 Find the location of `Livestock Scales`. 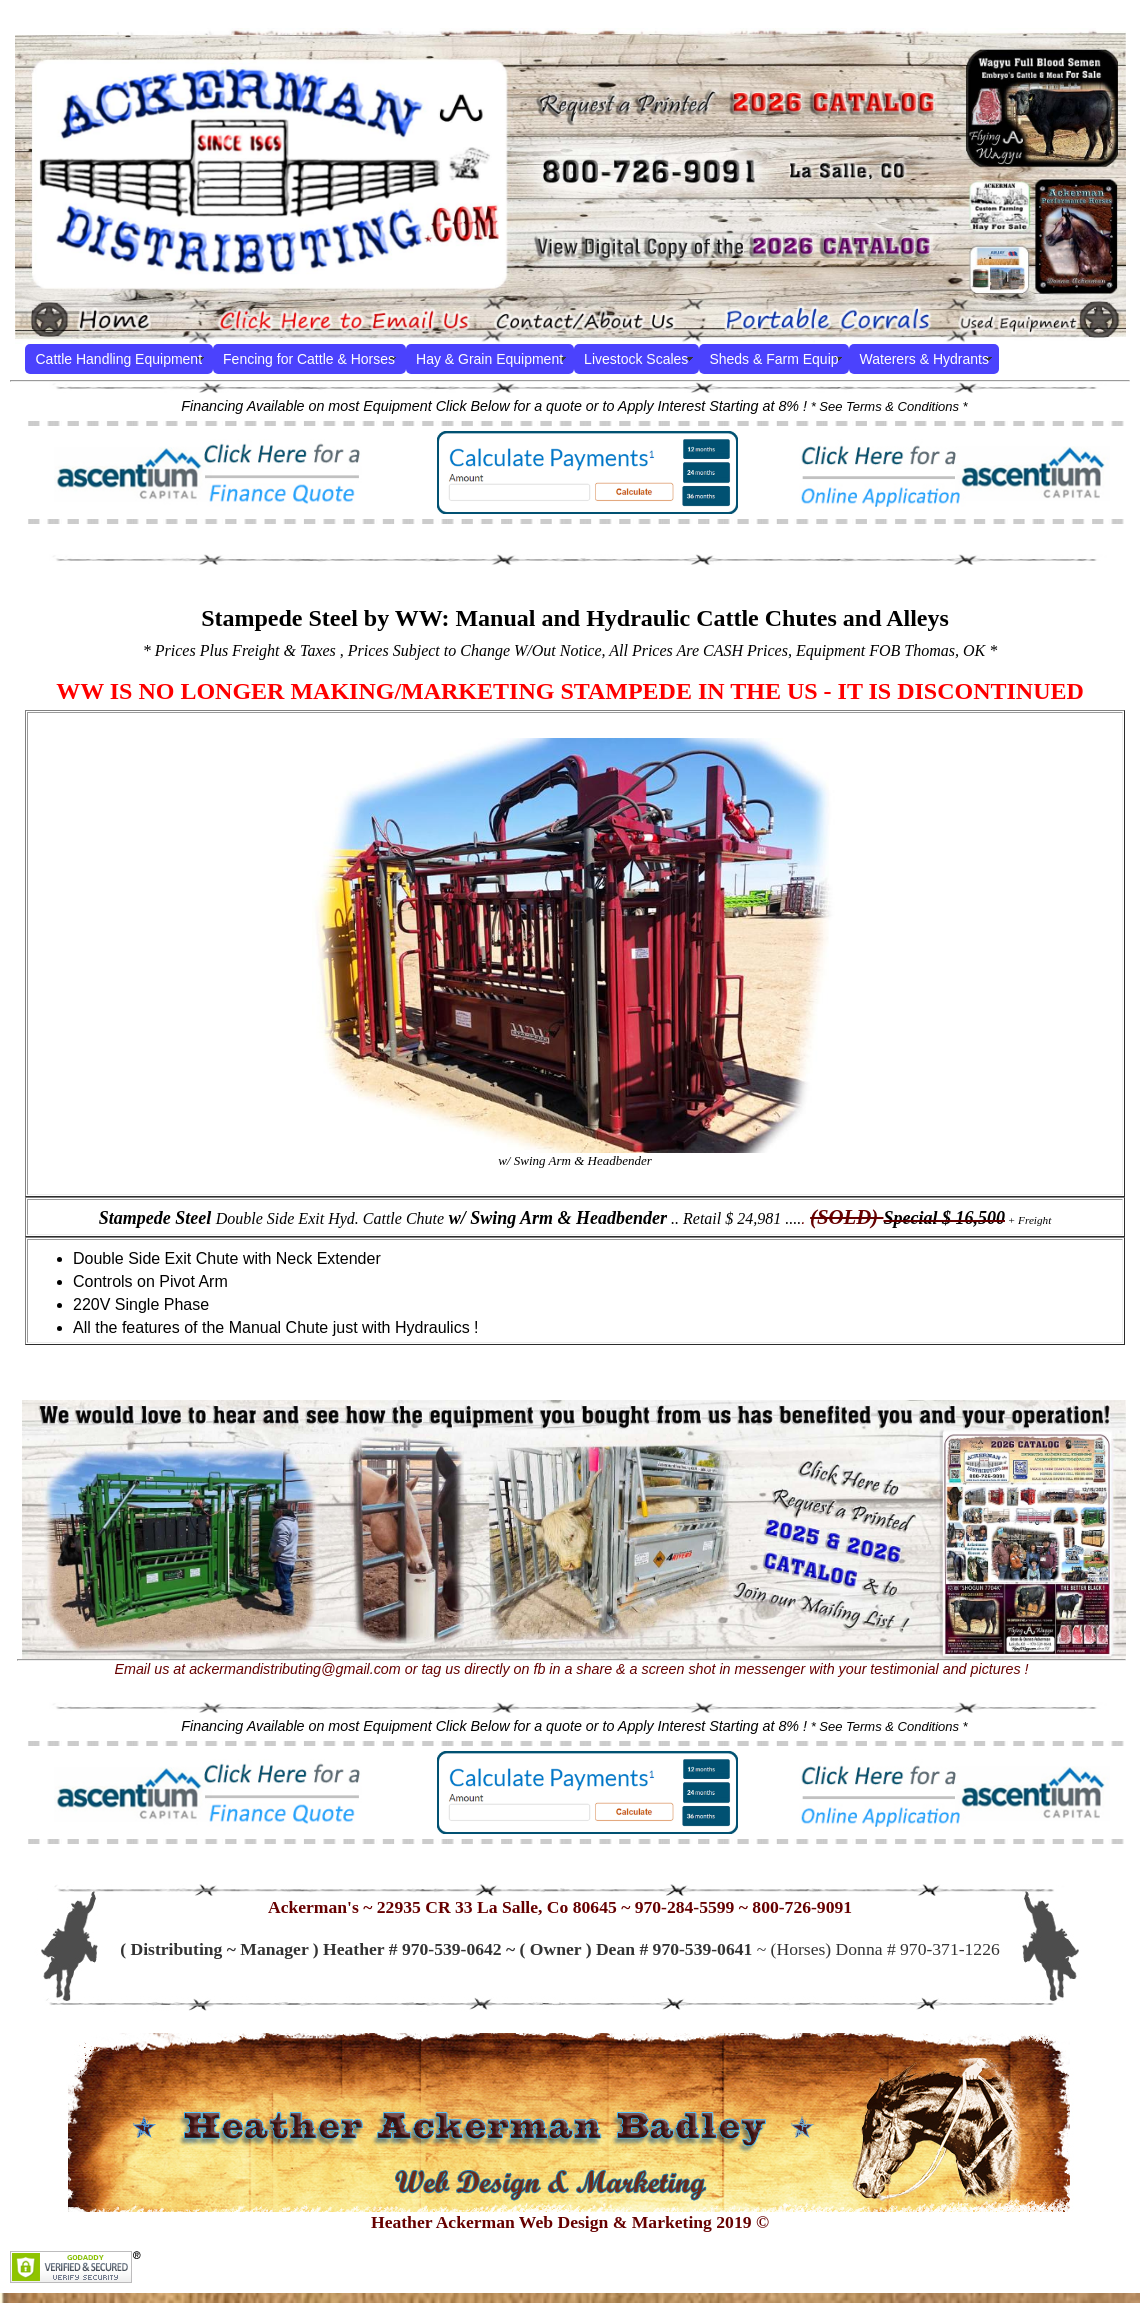

Livestock Scales is located at coordinates (636, 359).